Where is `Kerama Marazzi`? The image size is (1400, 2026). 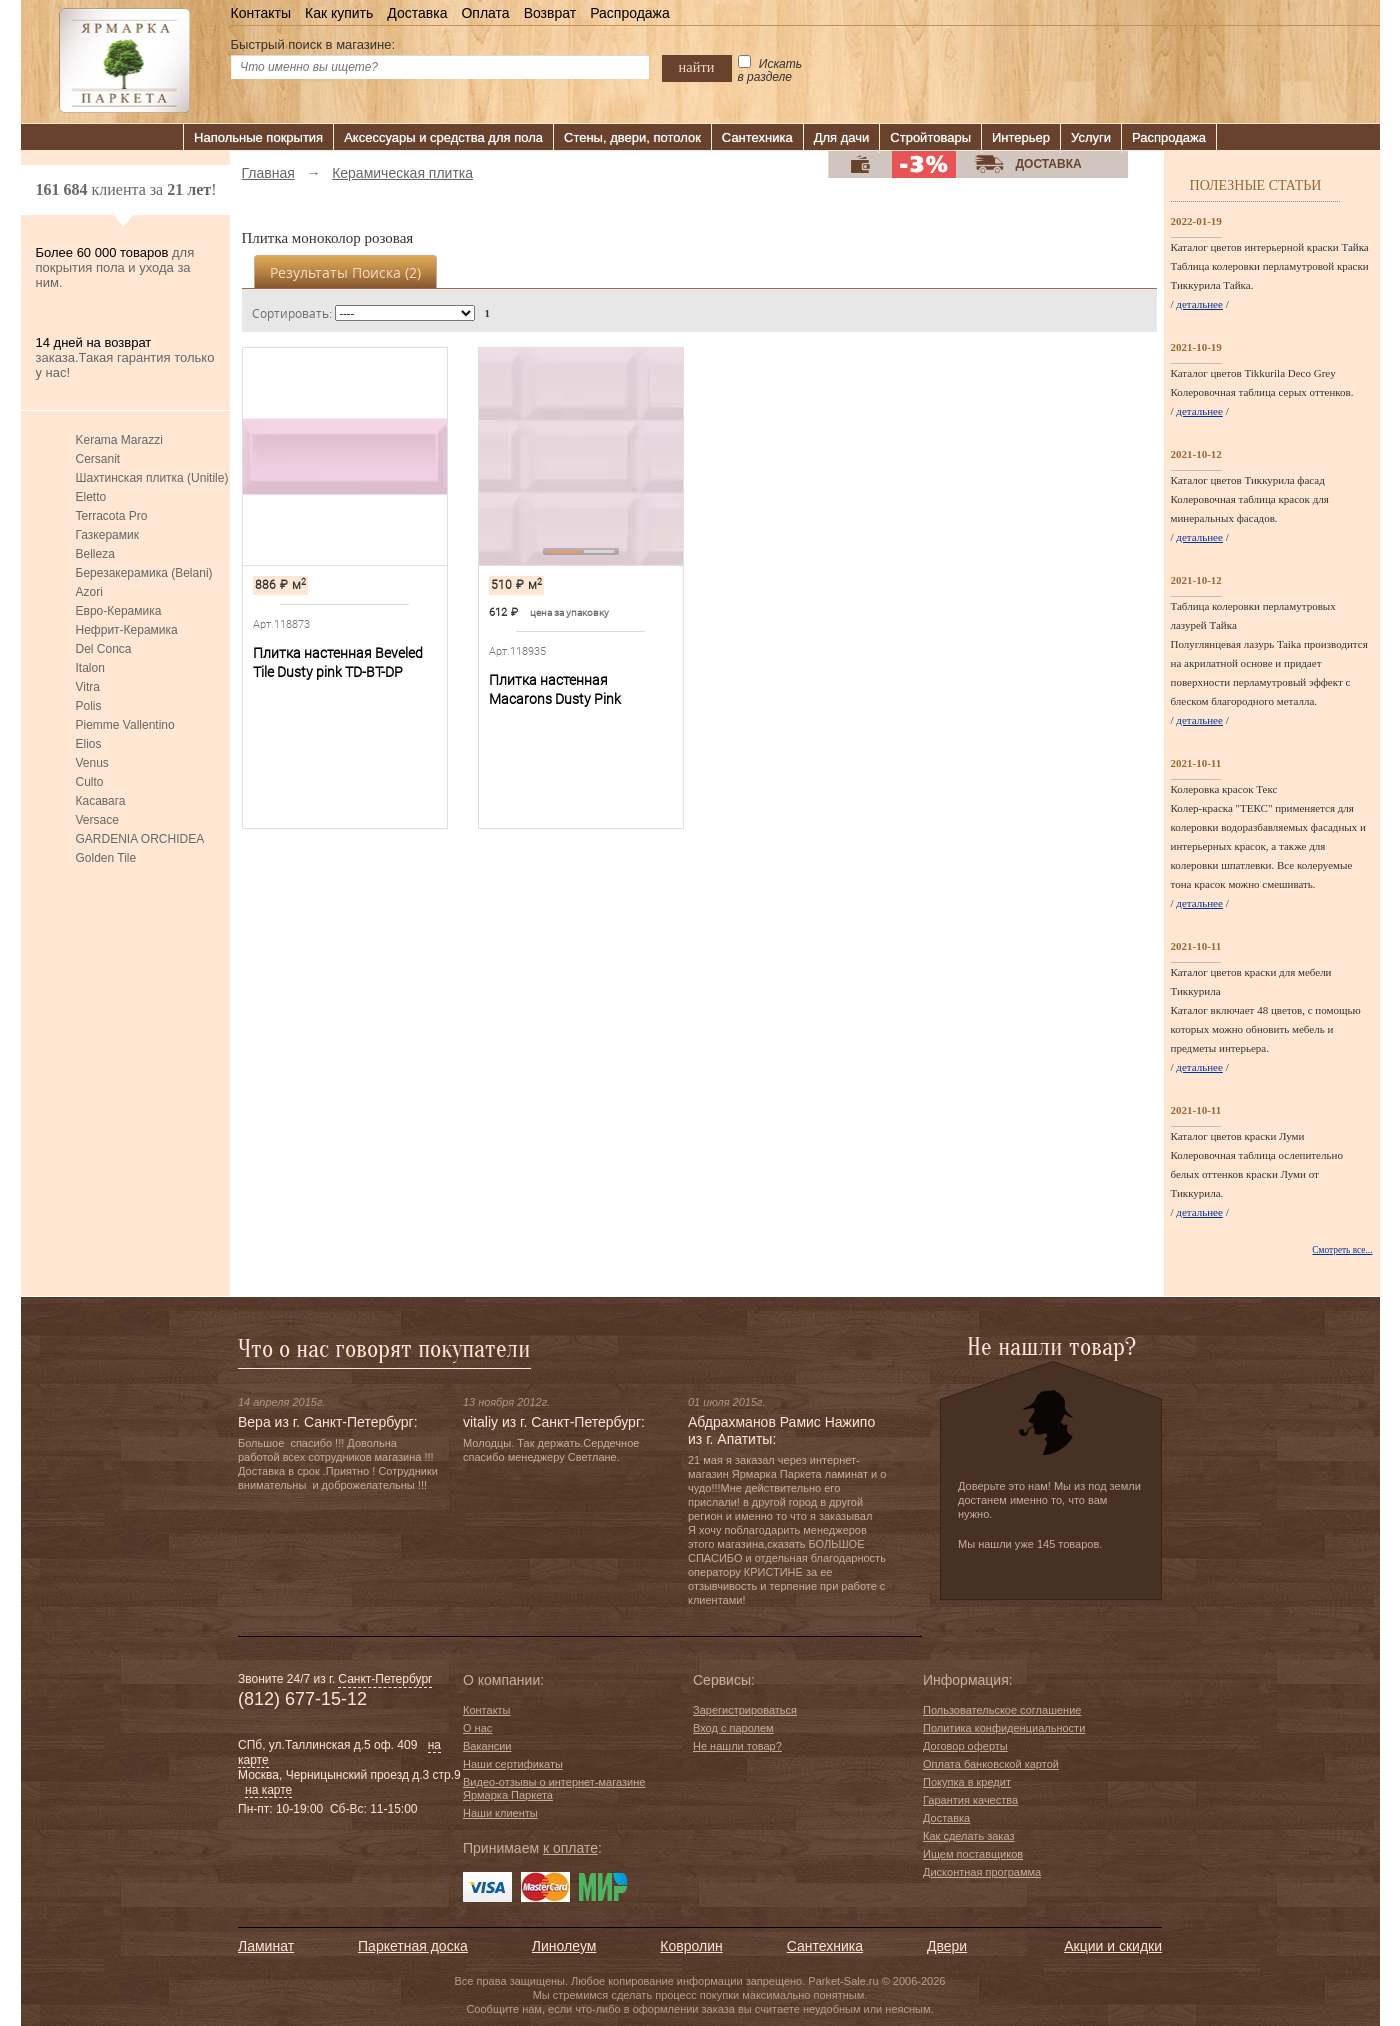 Kerama Marazzi is located at coordinates (119, 440).